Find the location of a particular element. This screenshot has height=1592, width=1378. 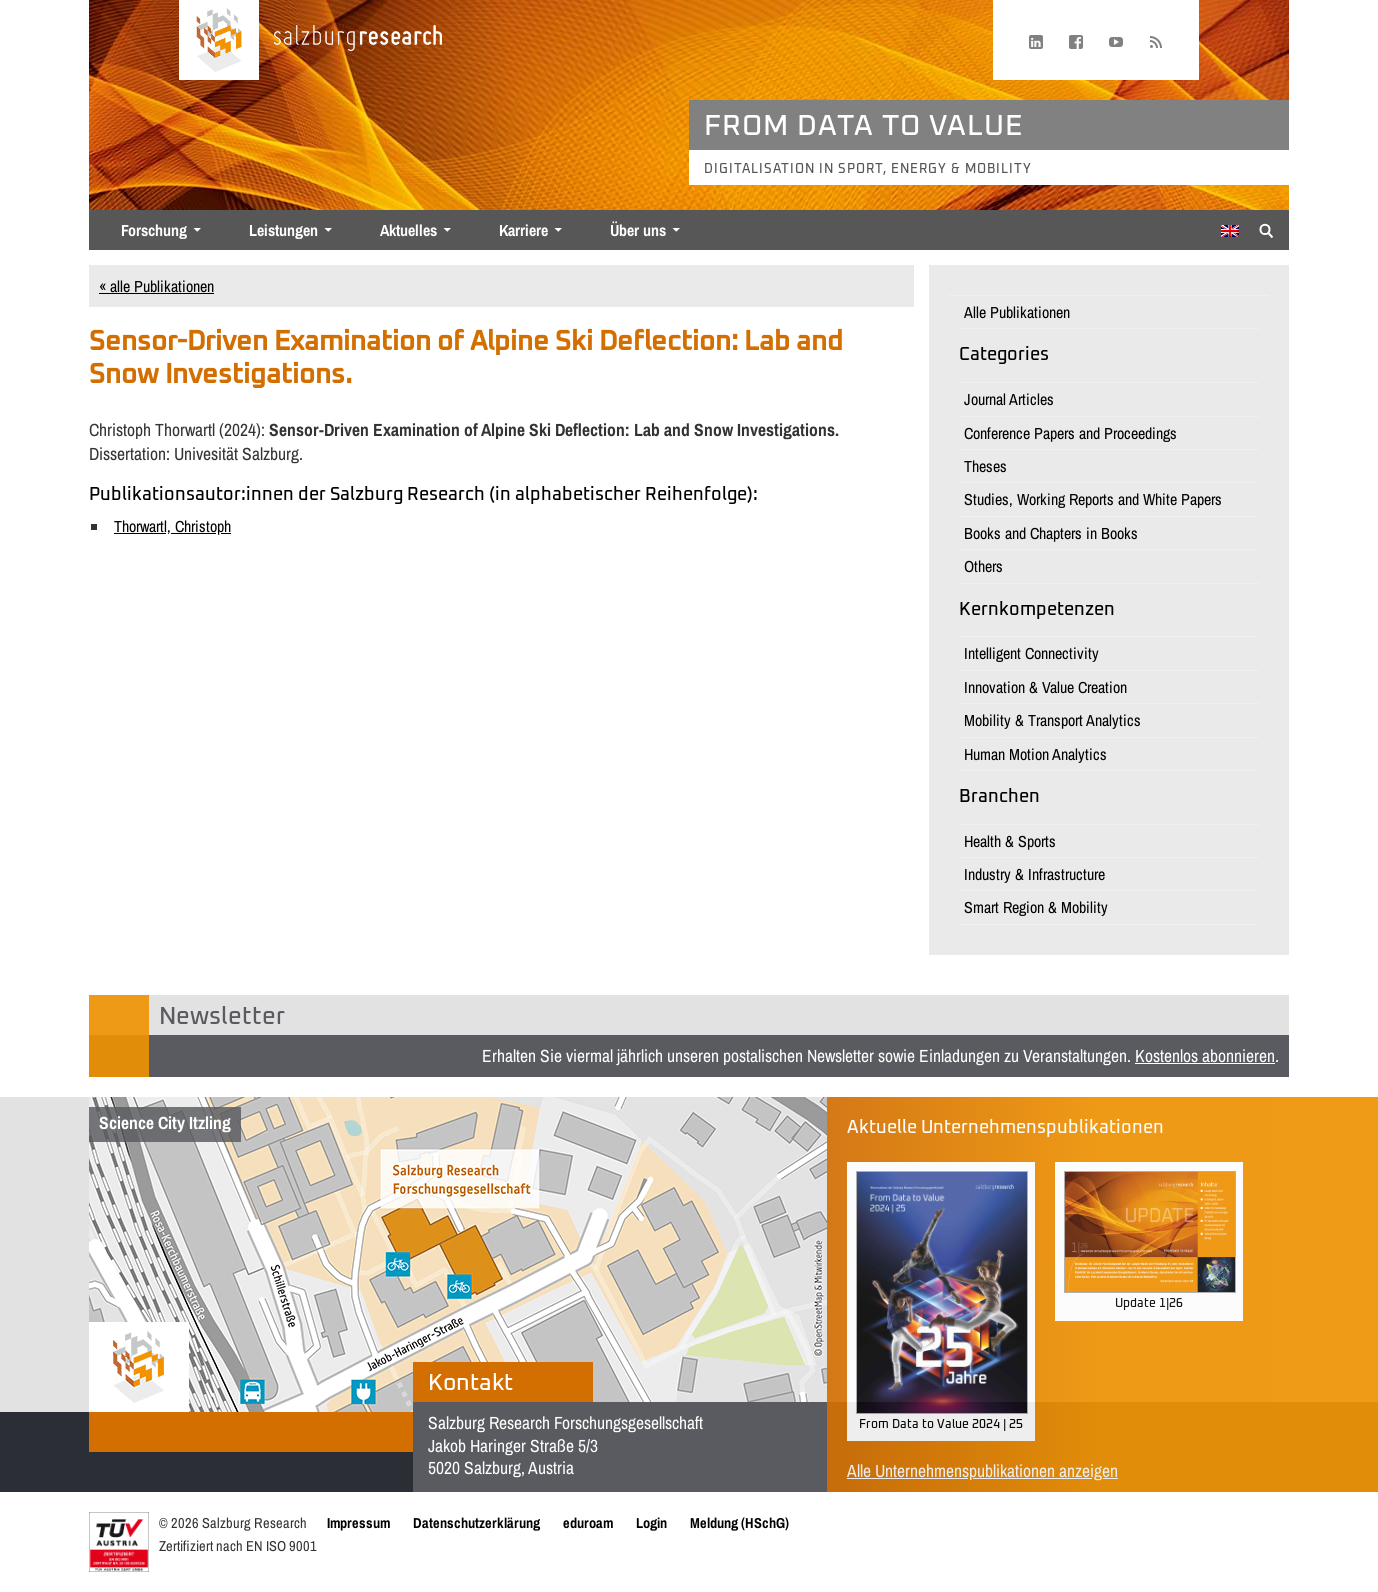

Others is located at coordinates (983, 566).